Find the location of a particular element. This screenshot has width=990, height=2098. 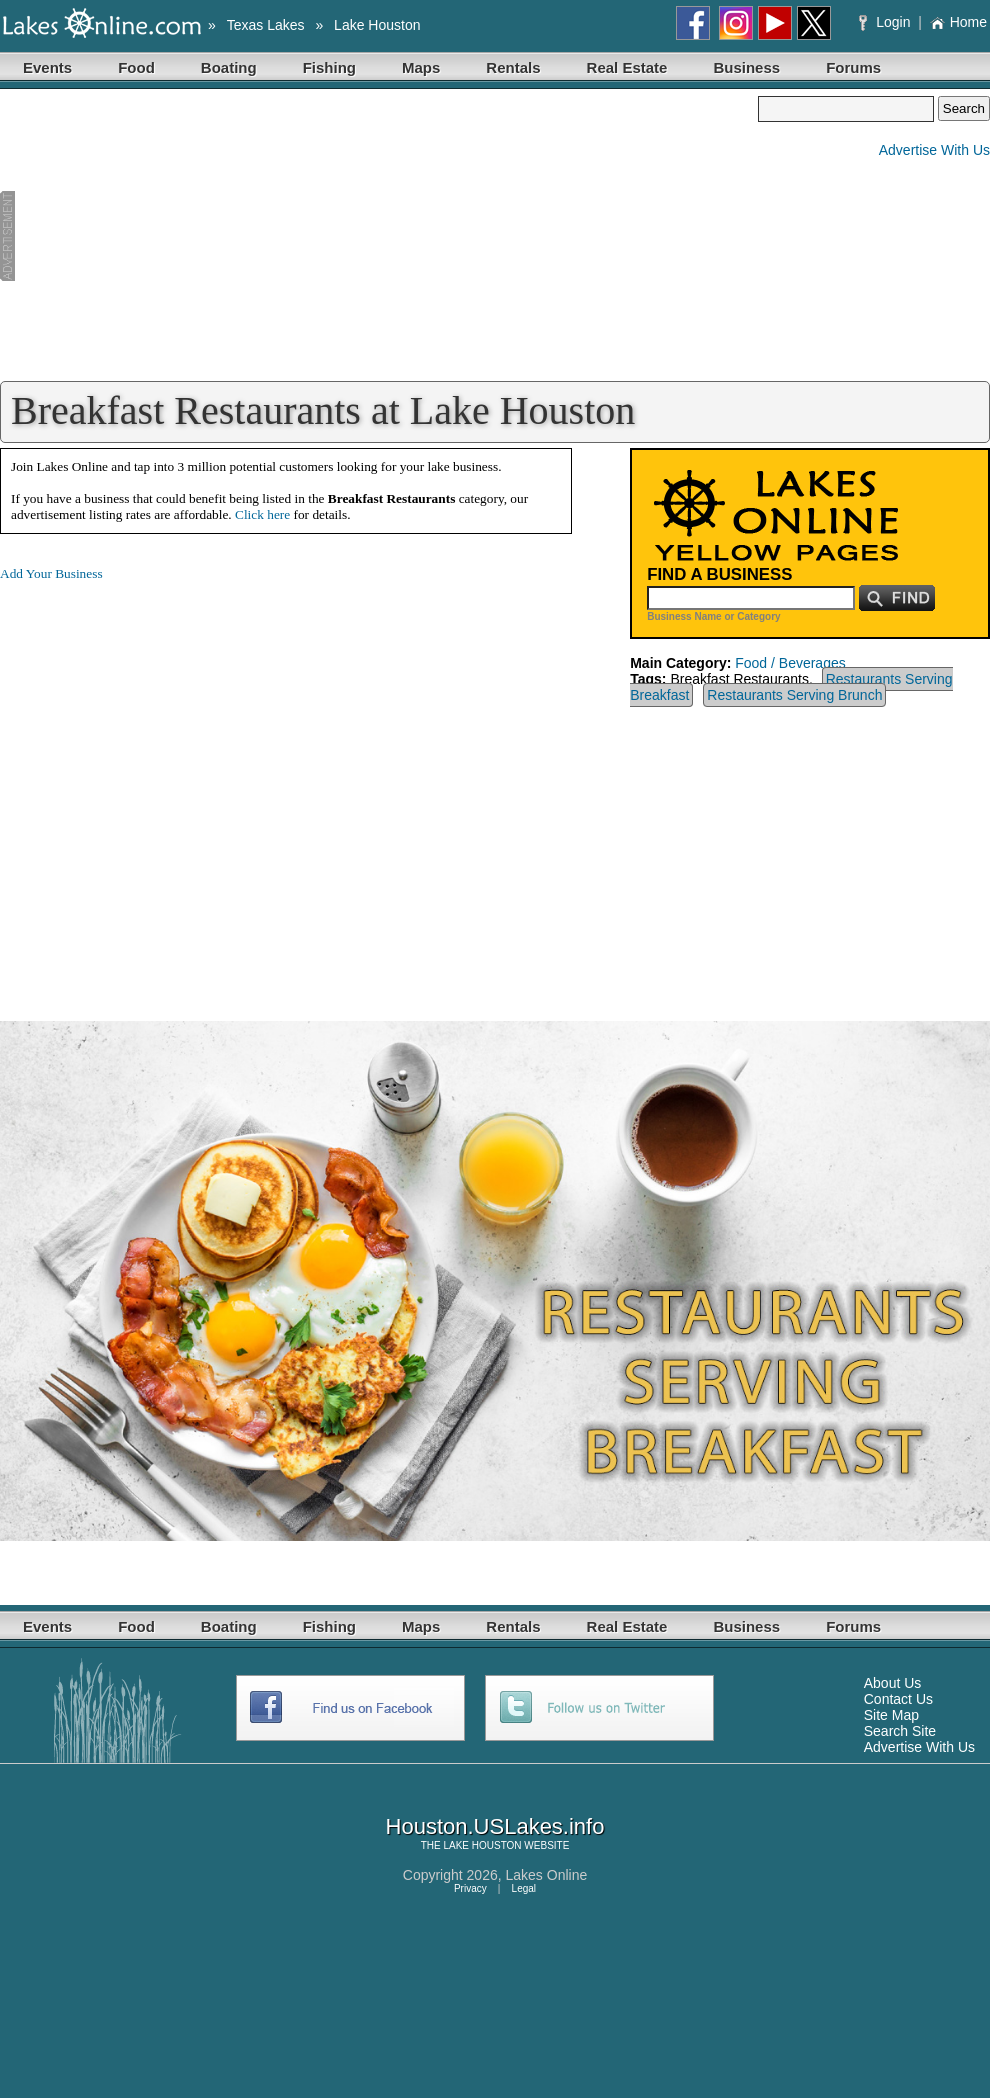

Real Estate is located at coordinates (627, 67).